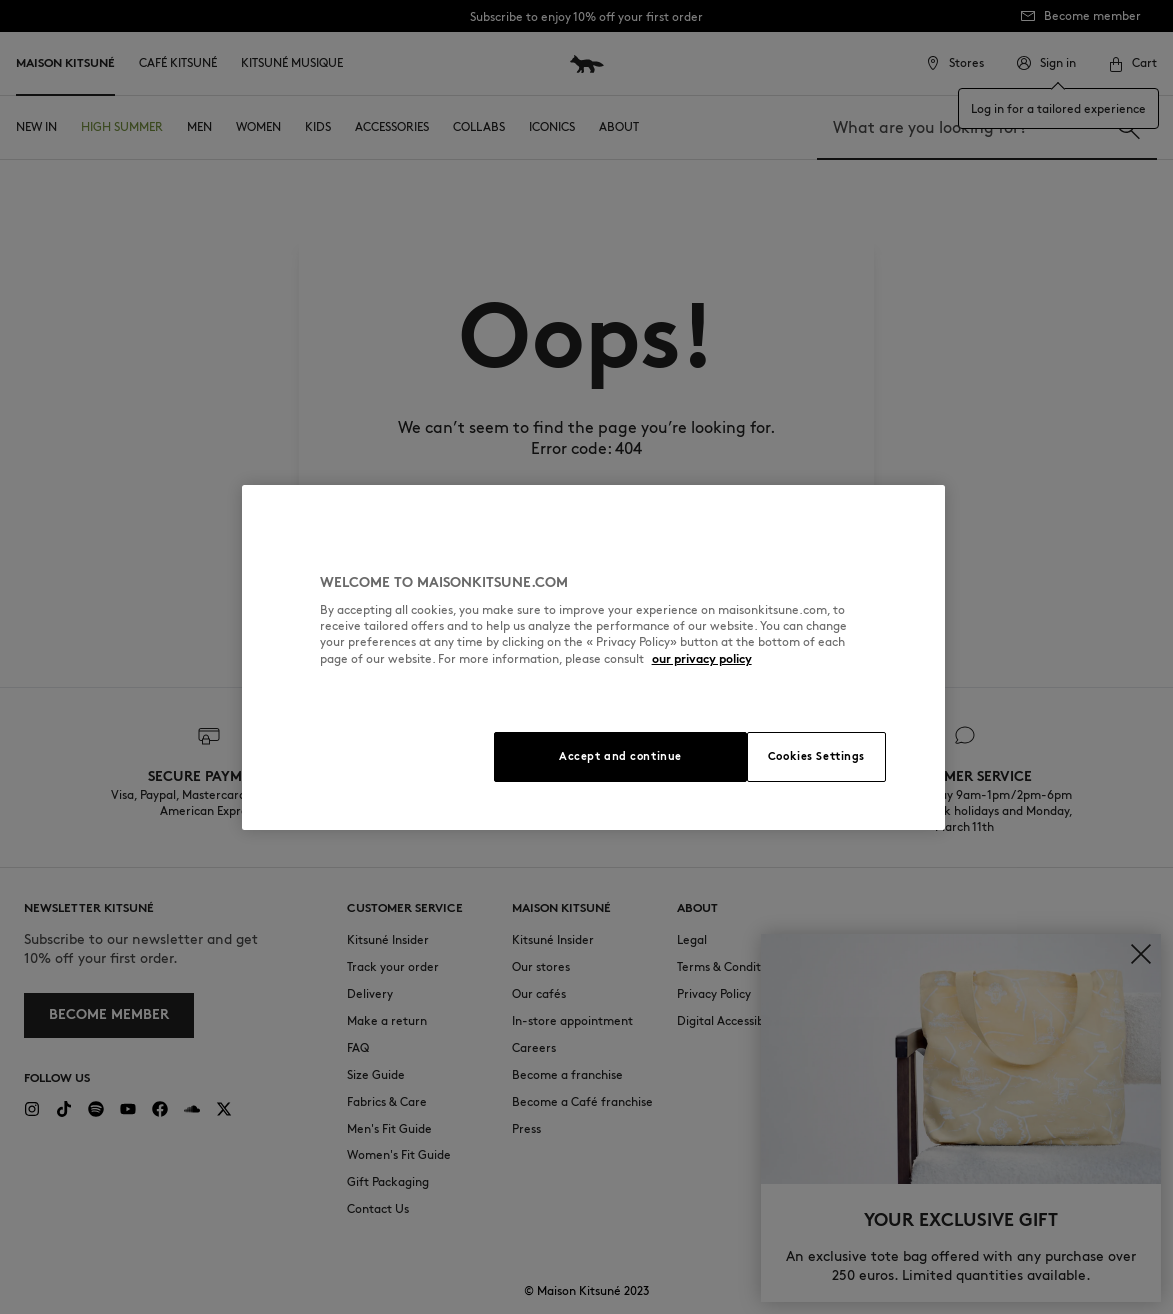 The height and width of the screenshot is (1314, 1173). Describe the element at coordinates (816, 756) in the screenshot. I see `Cookies Settings` at that location.